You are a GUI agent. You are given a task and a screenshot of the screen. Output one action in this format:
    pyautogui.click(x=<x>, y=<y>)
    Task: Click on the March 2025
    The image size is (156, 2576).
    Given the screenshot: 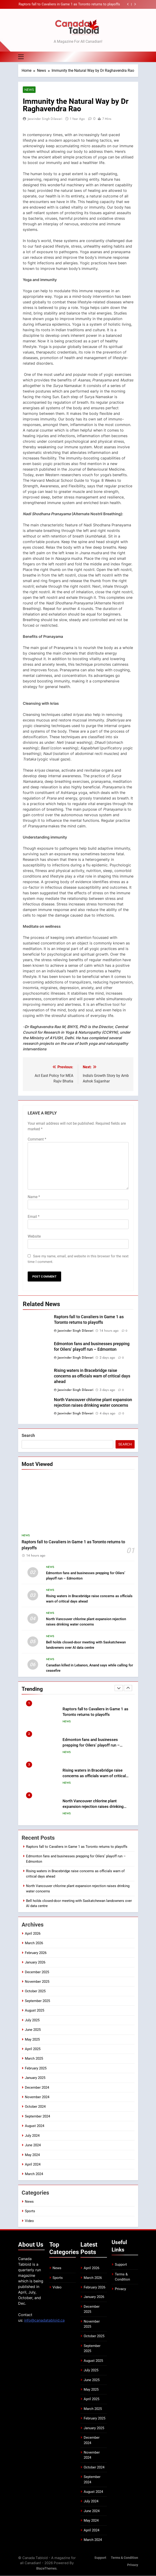 What is the action you would take?
    pyautogui.click(x=34, y=2059)
    